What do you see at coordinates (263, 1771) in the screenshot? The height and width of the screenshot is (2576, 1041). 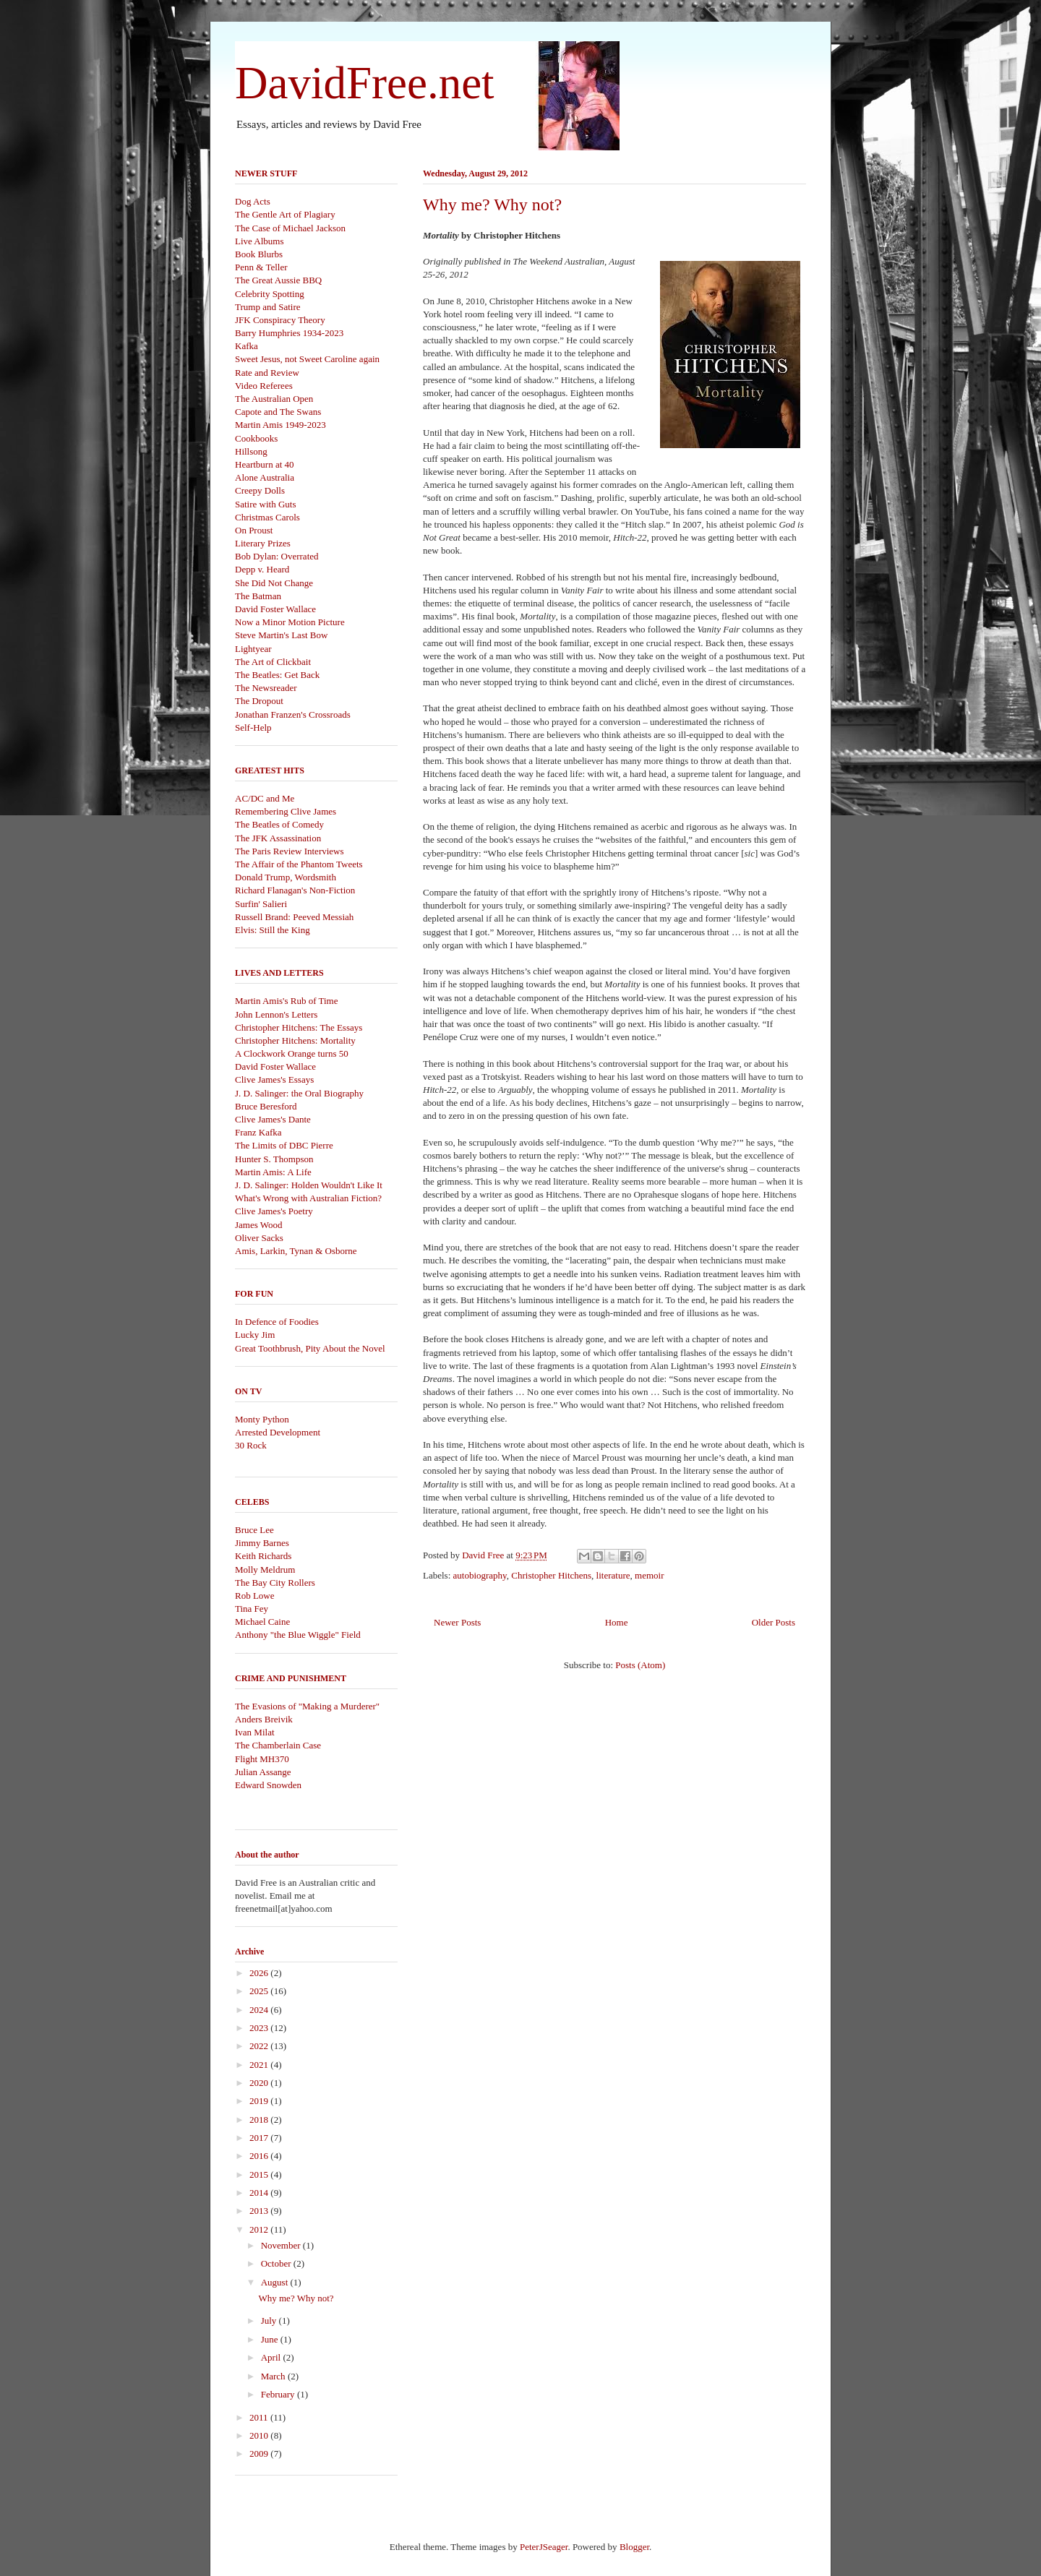 I see `Julian Assange` at bounding box center [263, 1771].